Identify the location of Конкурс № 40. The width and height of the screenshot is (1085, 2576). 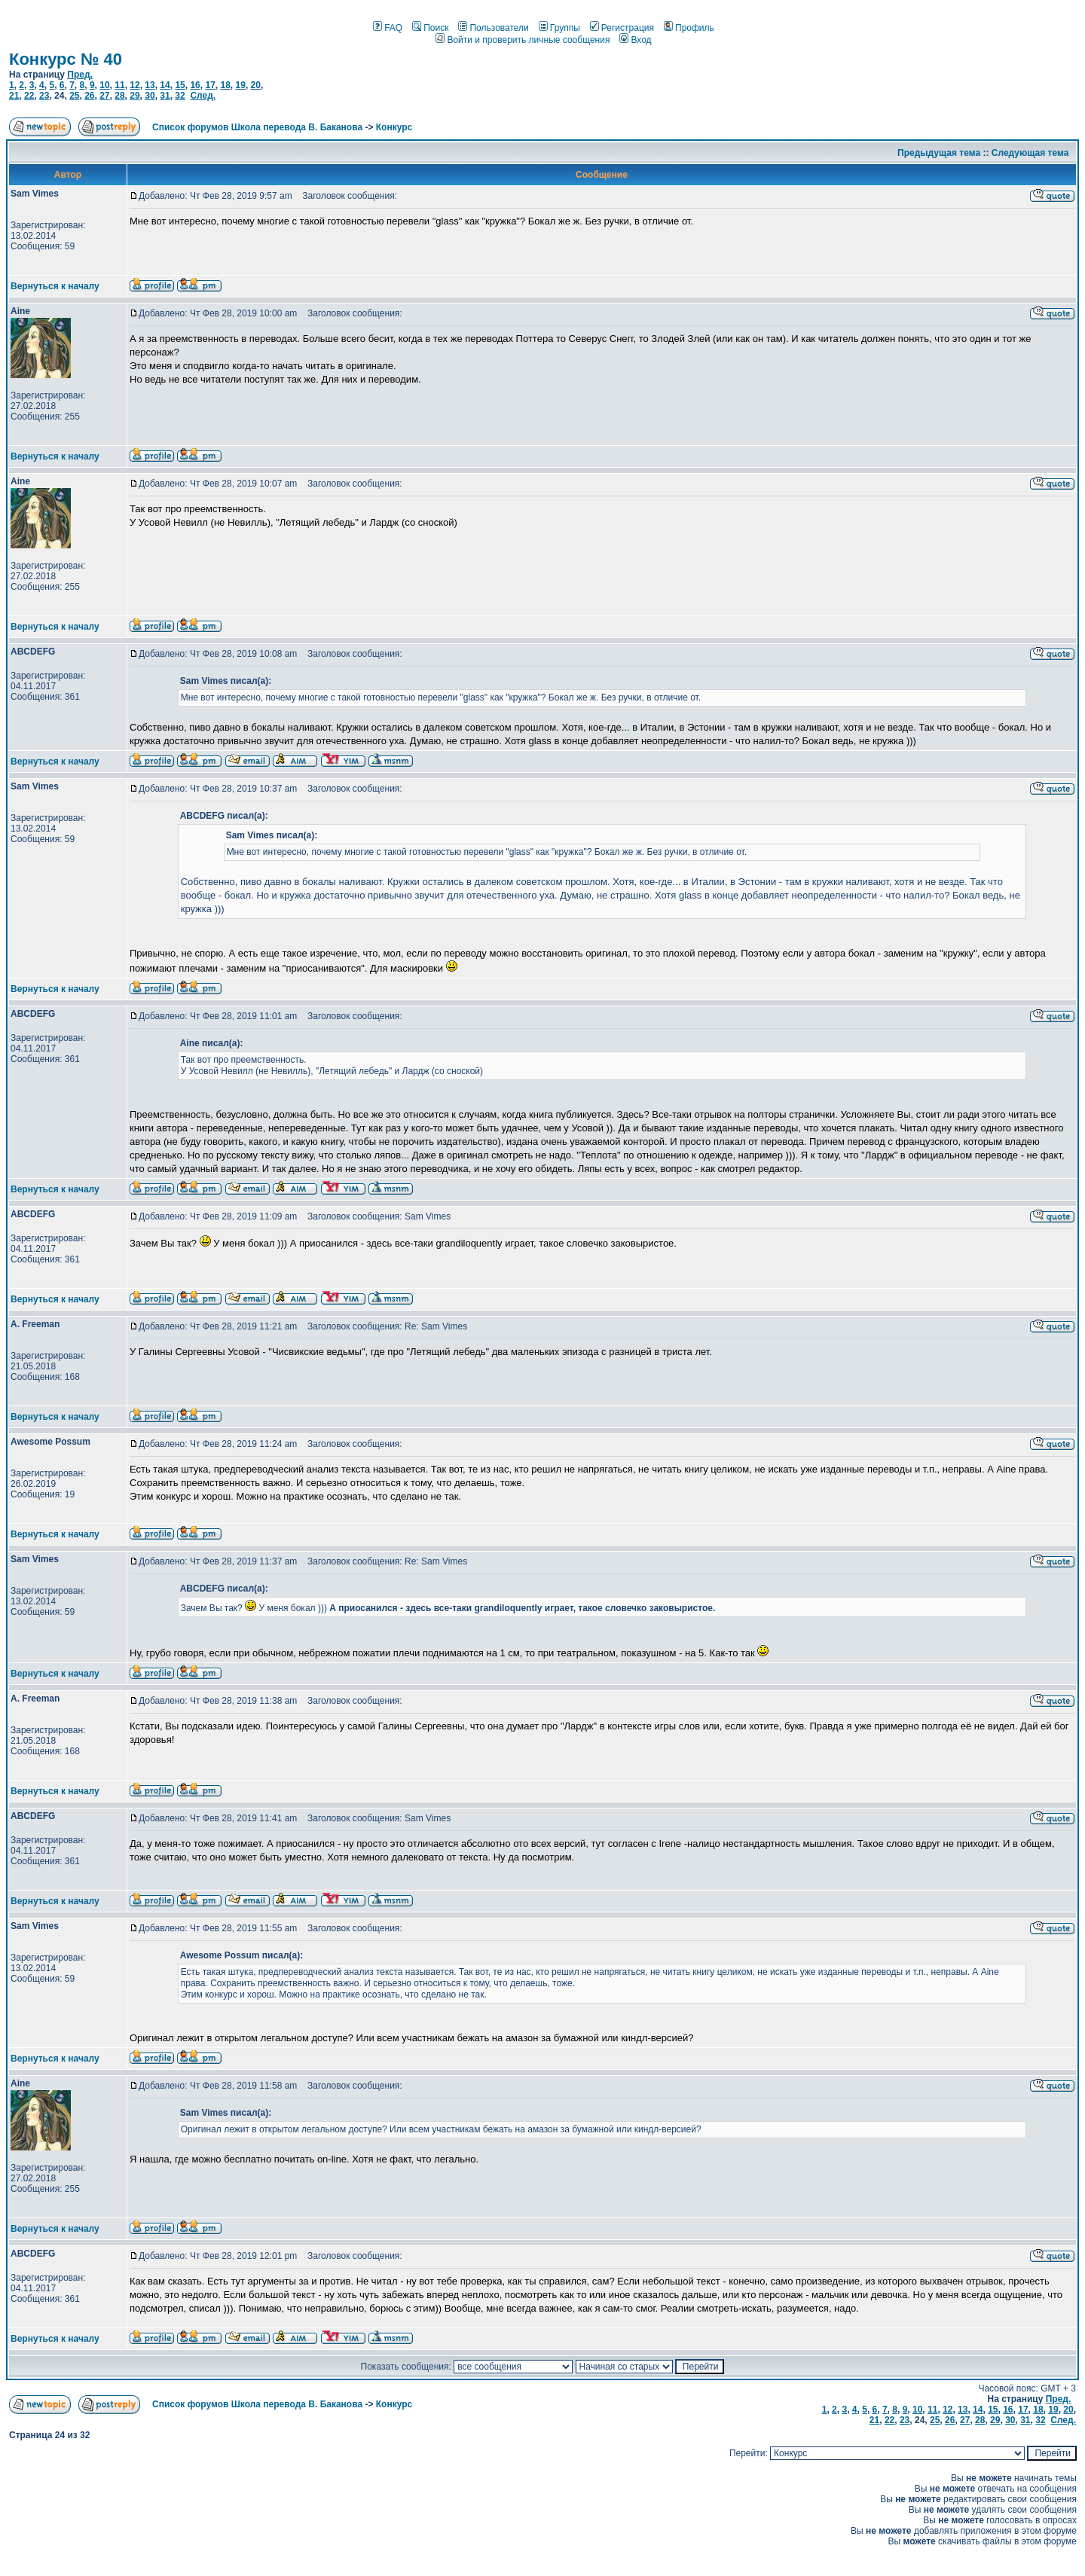
(65, 59).